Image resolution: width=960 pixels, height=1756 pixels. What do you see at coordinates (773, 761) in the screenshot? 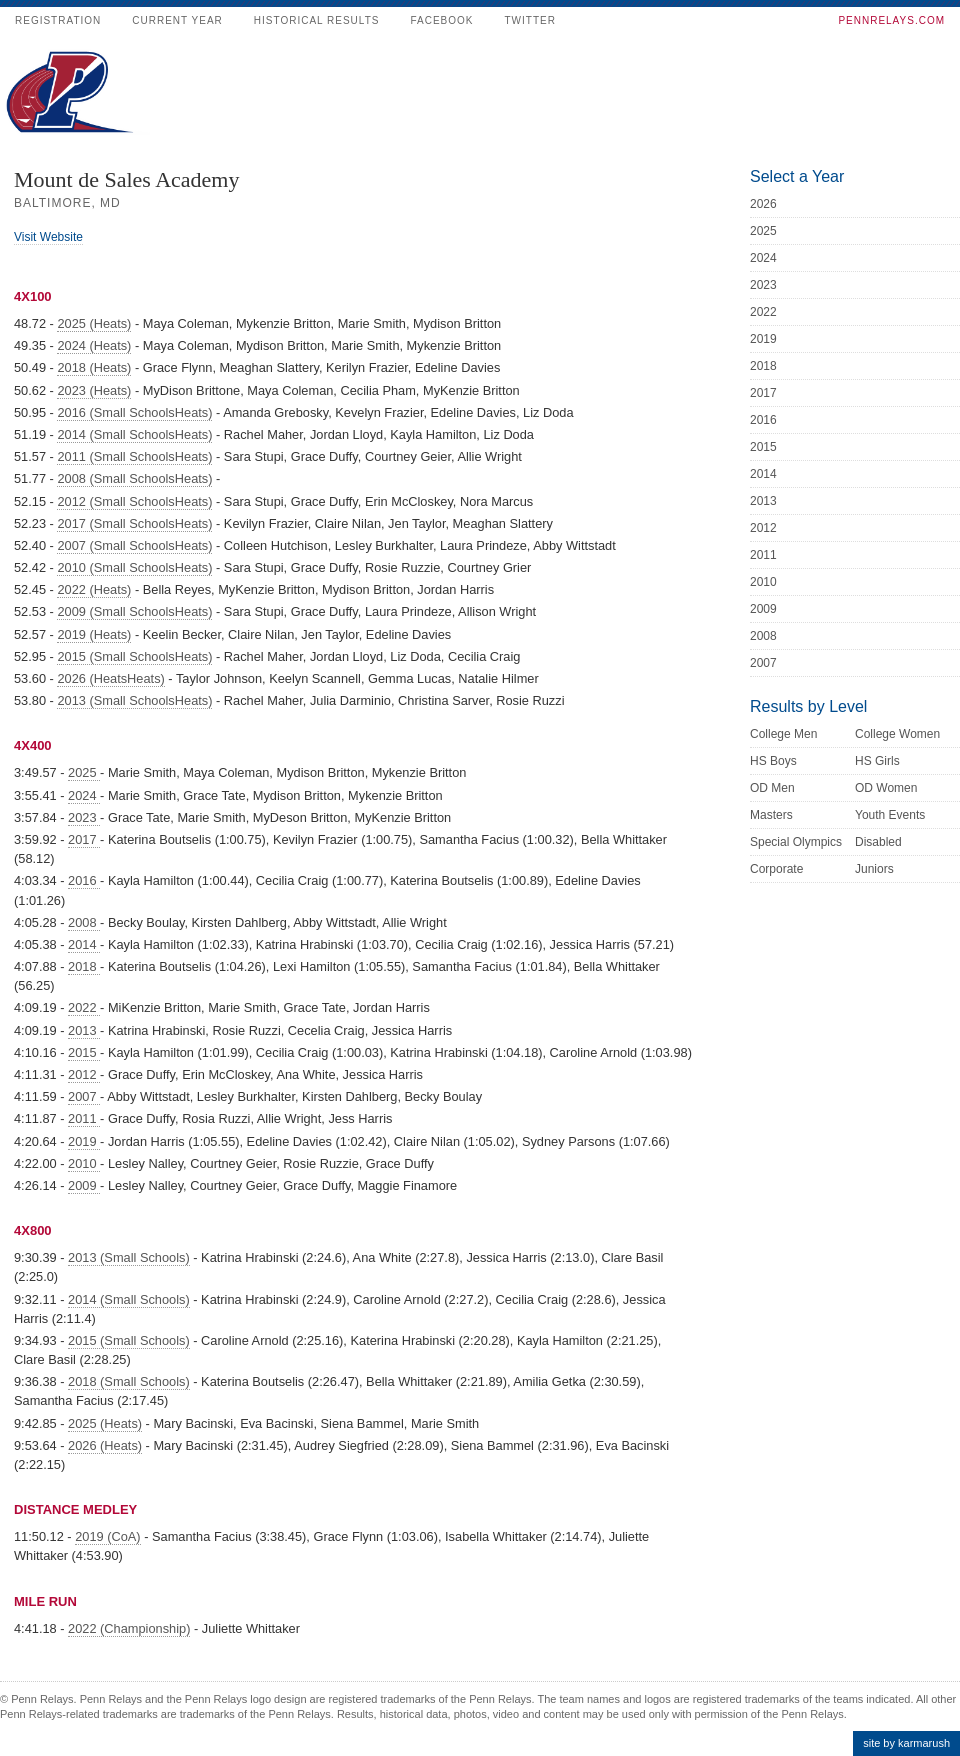
I see `HS Boys` at bounding box center [773, 761].